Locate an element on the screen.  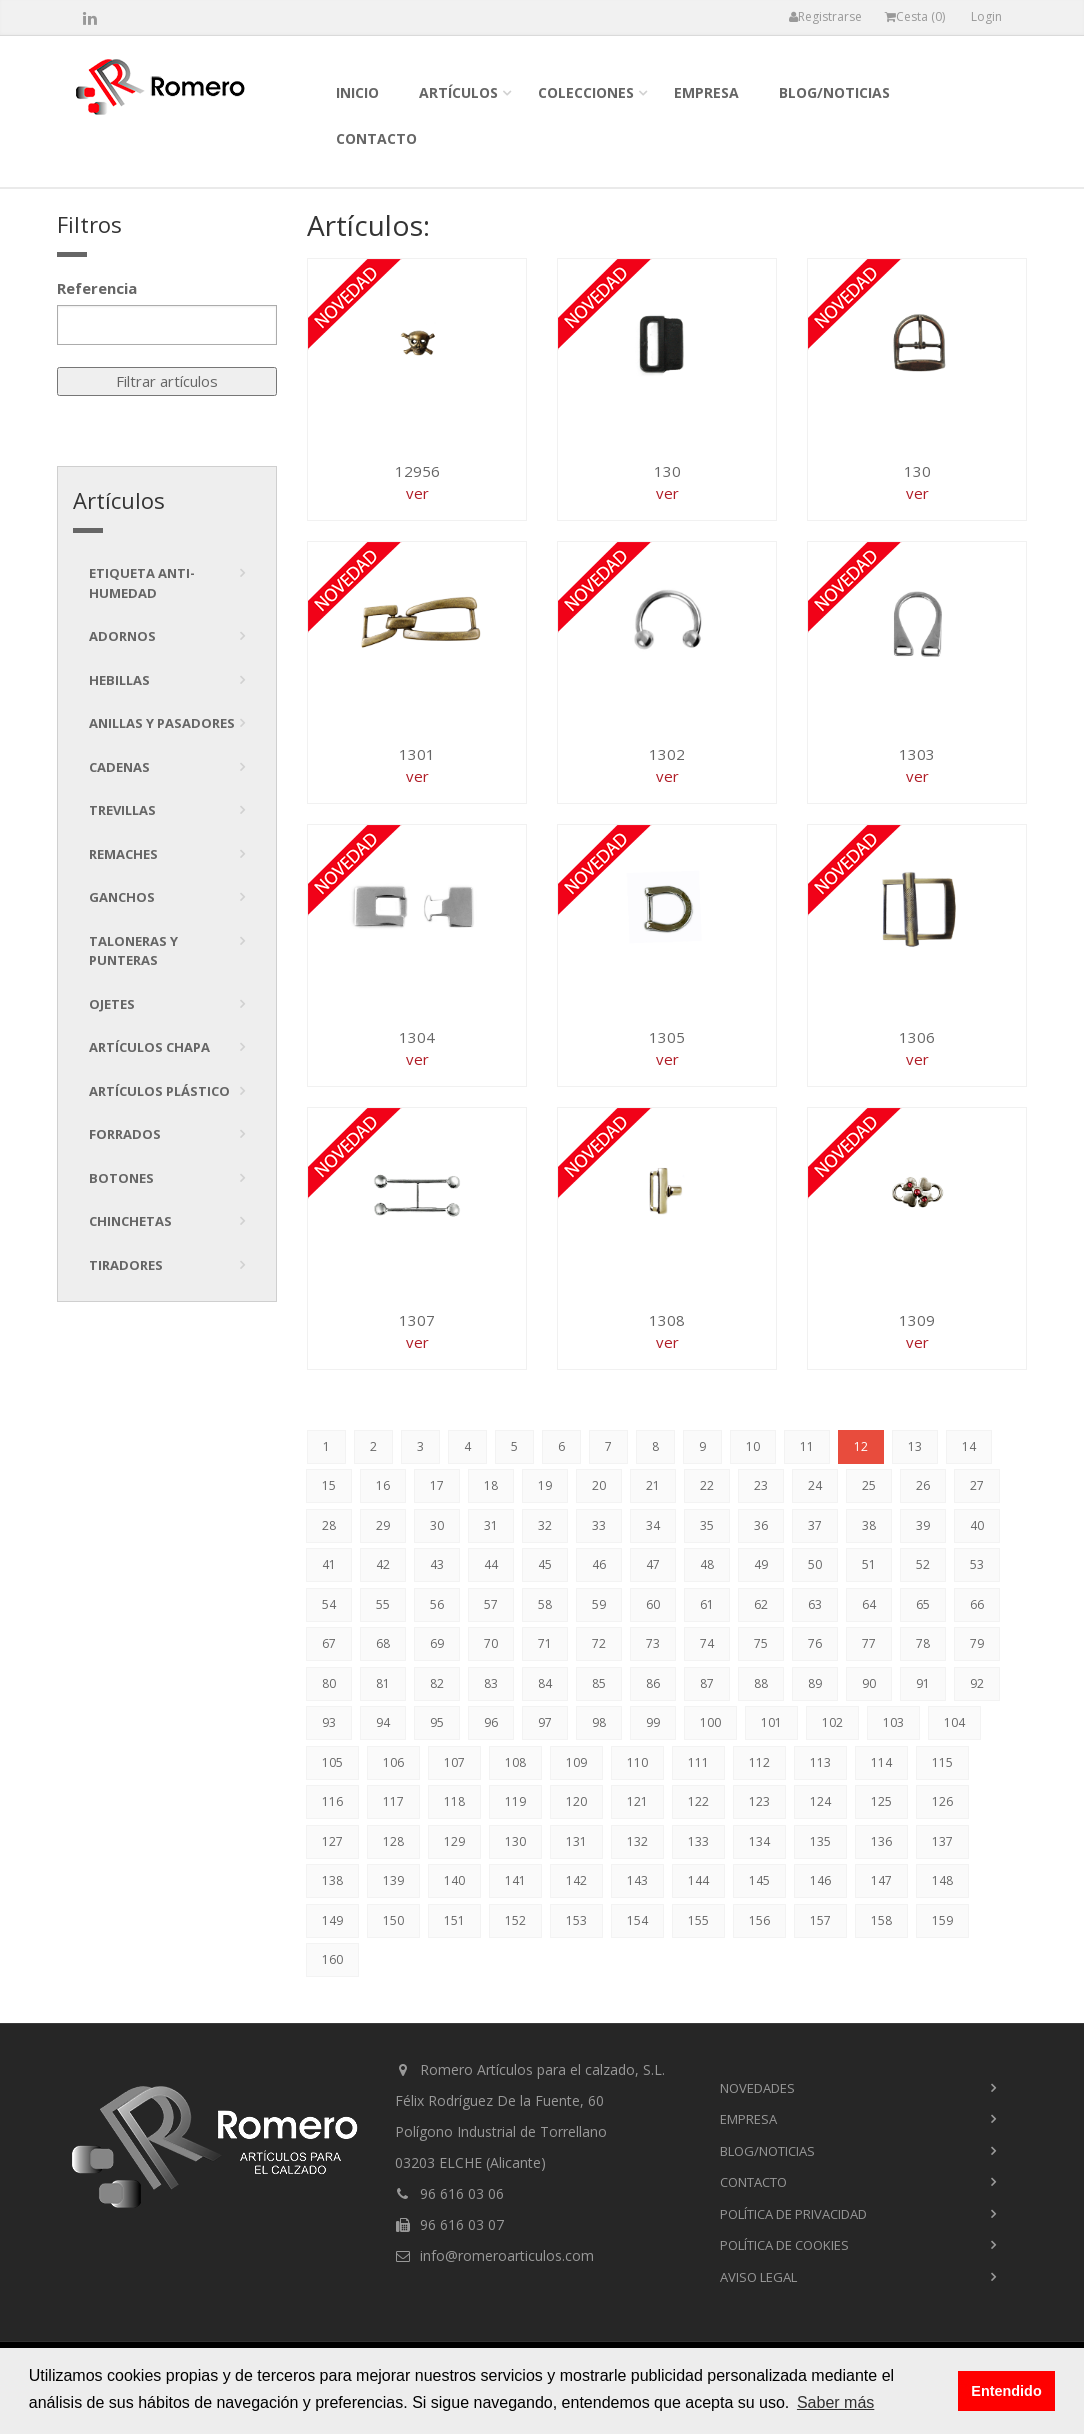
30 is located at coordinates (437, 1525).